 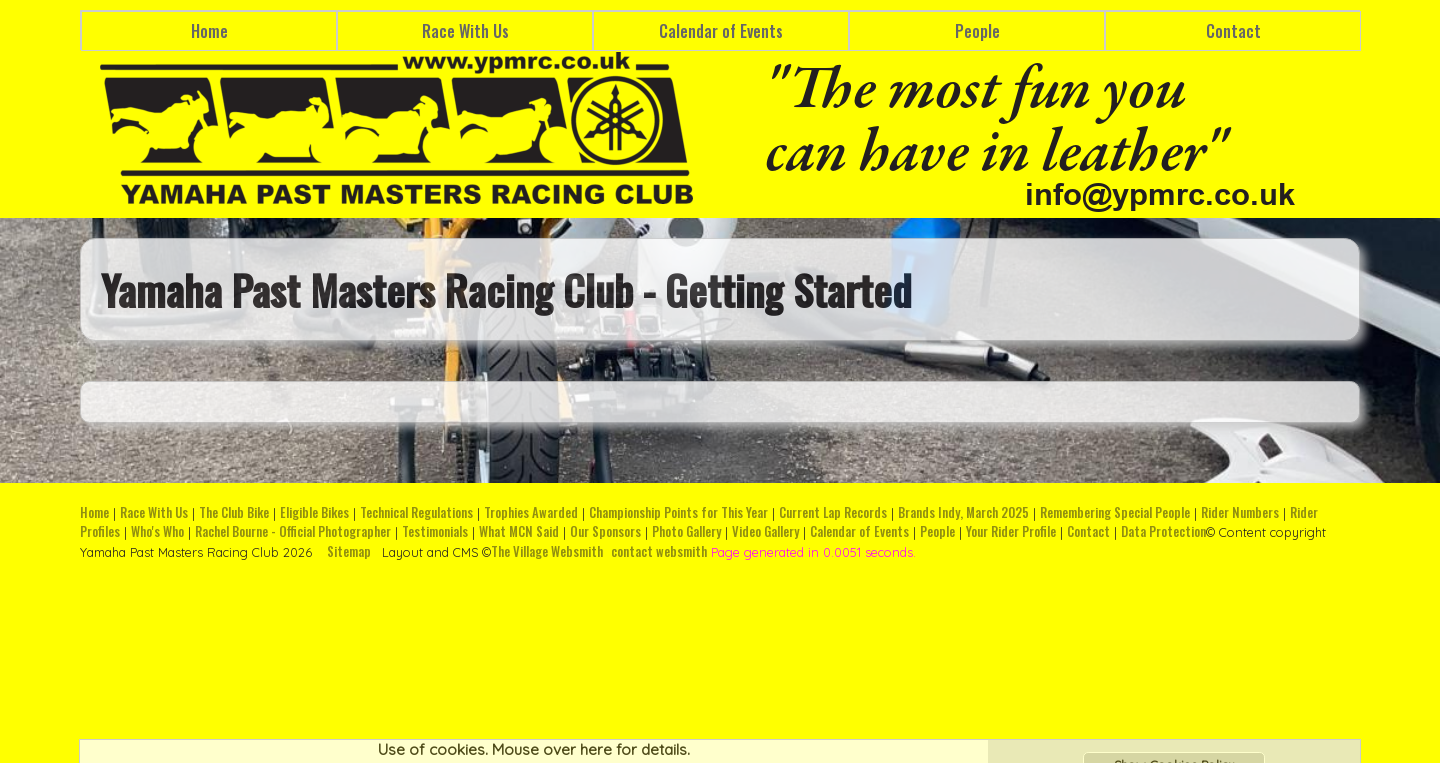 I want to click on Eligible Bikes, so click(x=314, y=512).